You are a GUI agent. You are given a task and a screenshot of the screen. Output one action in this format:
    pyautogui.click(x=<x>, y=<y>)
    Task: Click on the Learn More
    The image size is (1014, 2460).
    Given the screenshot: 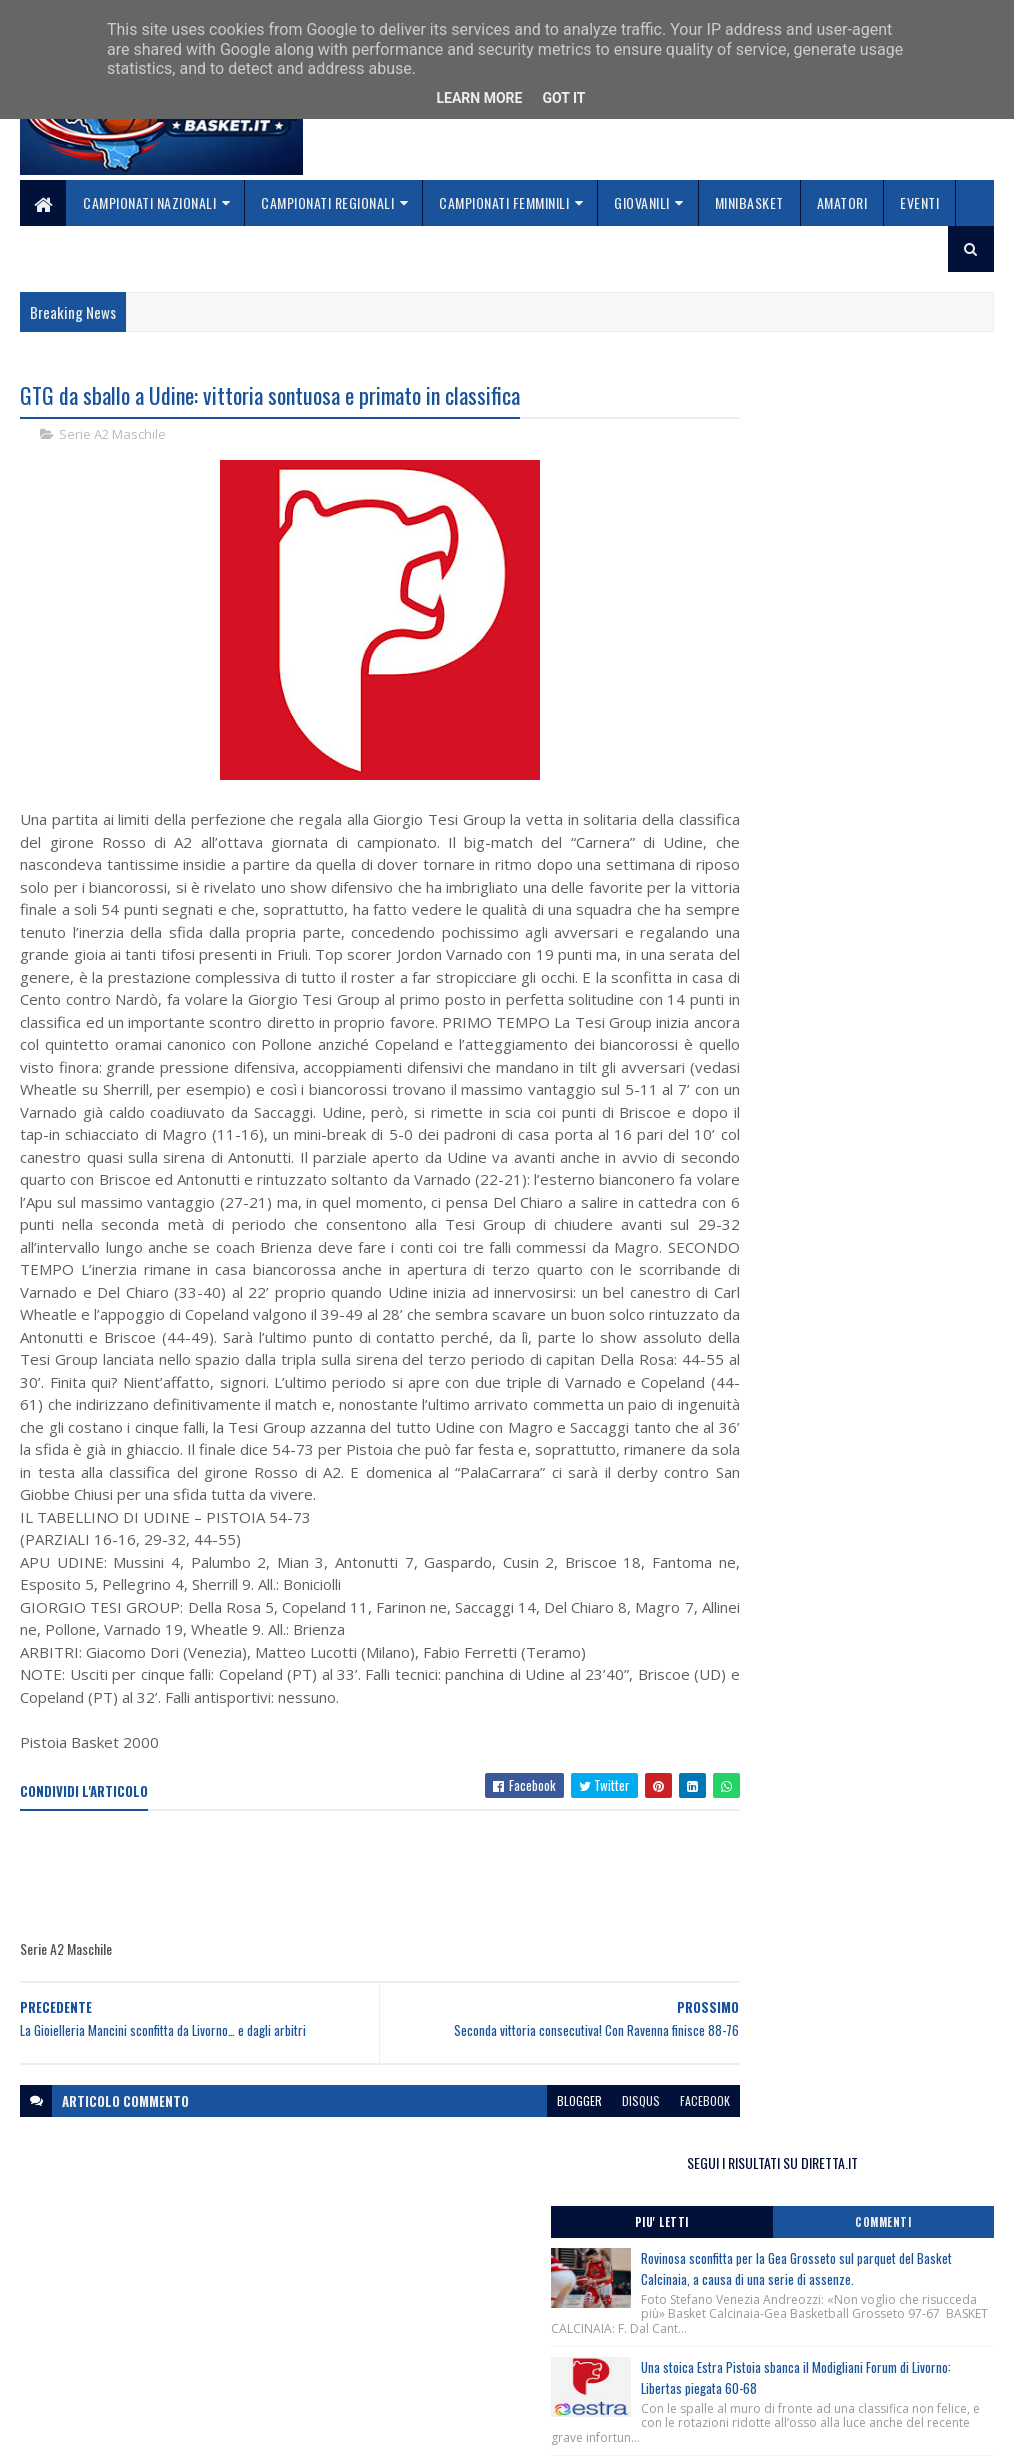 What is the action you would take?
    pyautogui.click(x=479, y=98)
    